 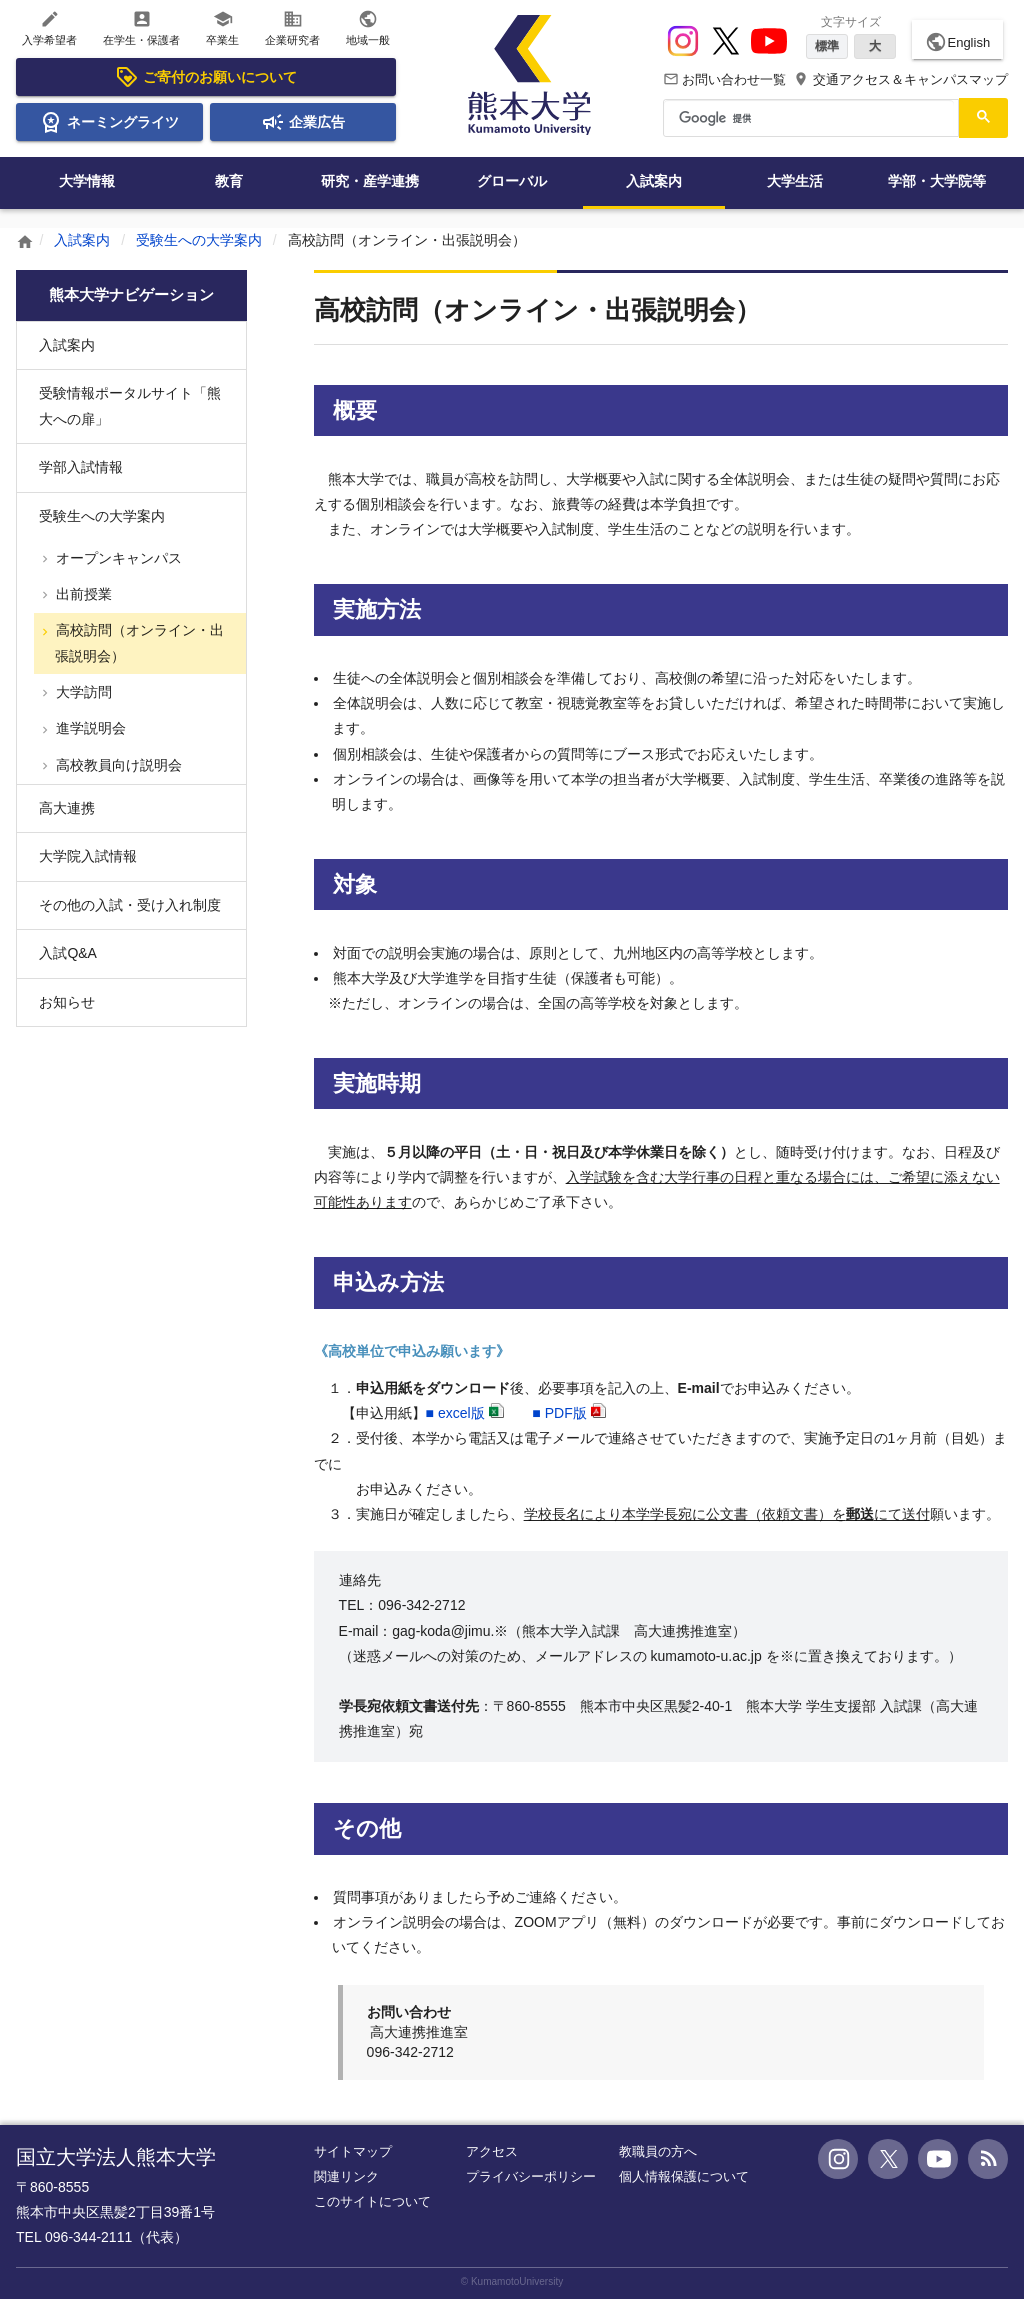 What do you see at coordinates (67, 808) in the screenshot?
I see `高大連携` at bounding box center [67, 808].